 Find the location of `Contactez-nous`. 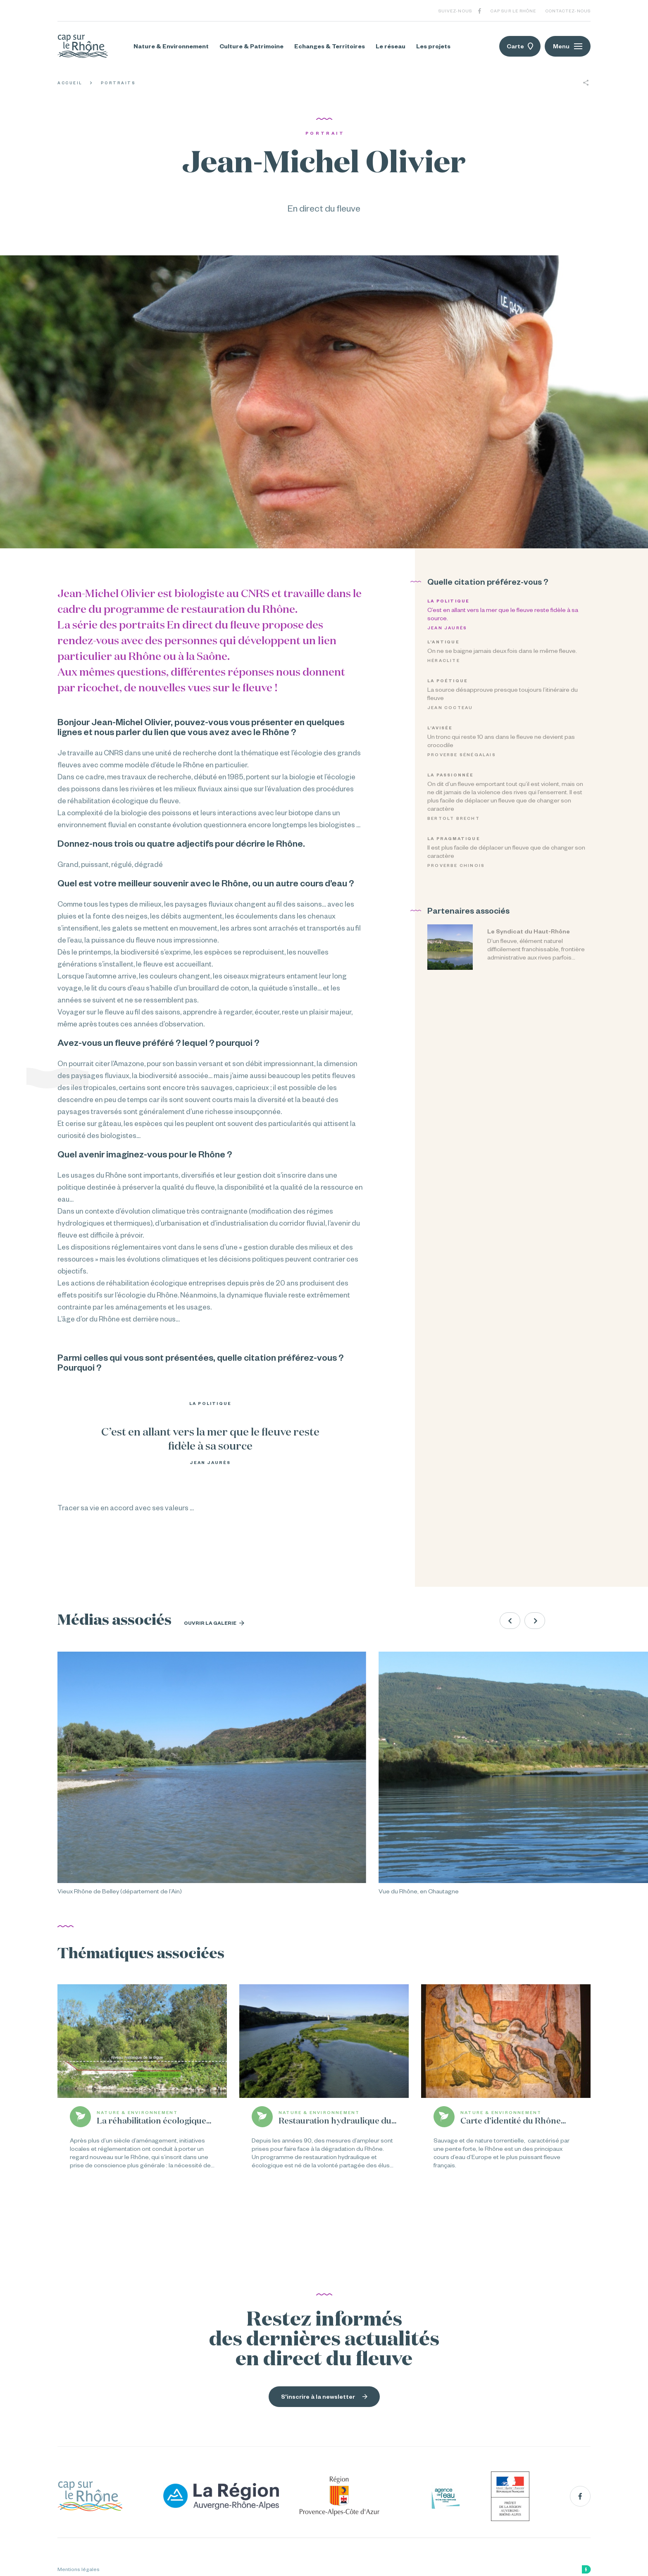

Contactez-nous is located at coordinates (568, 11).